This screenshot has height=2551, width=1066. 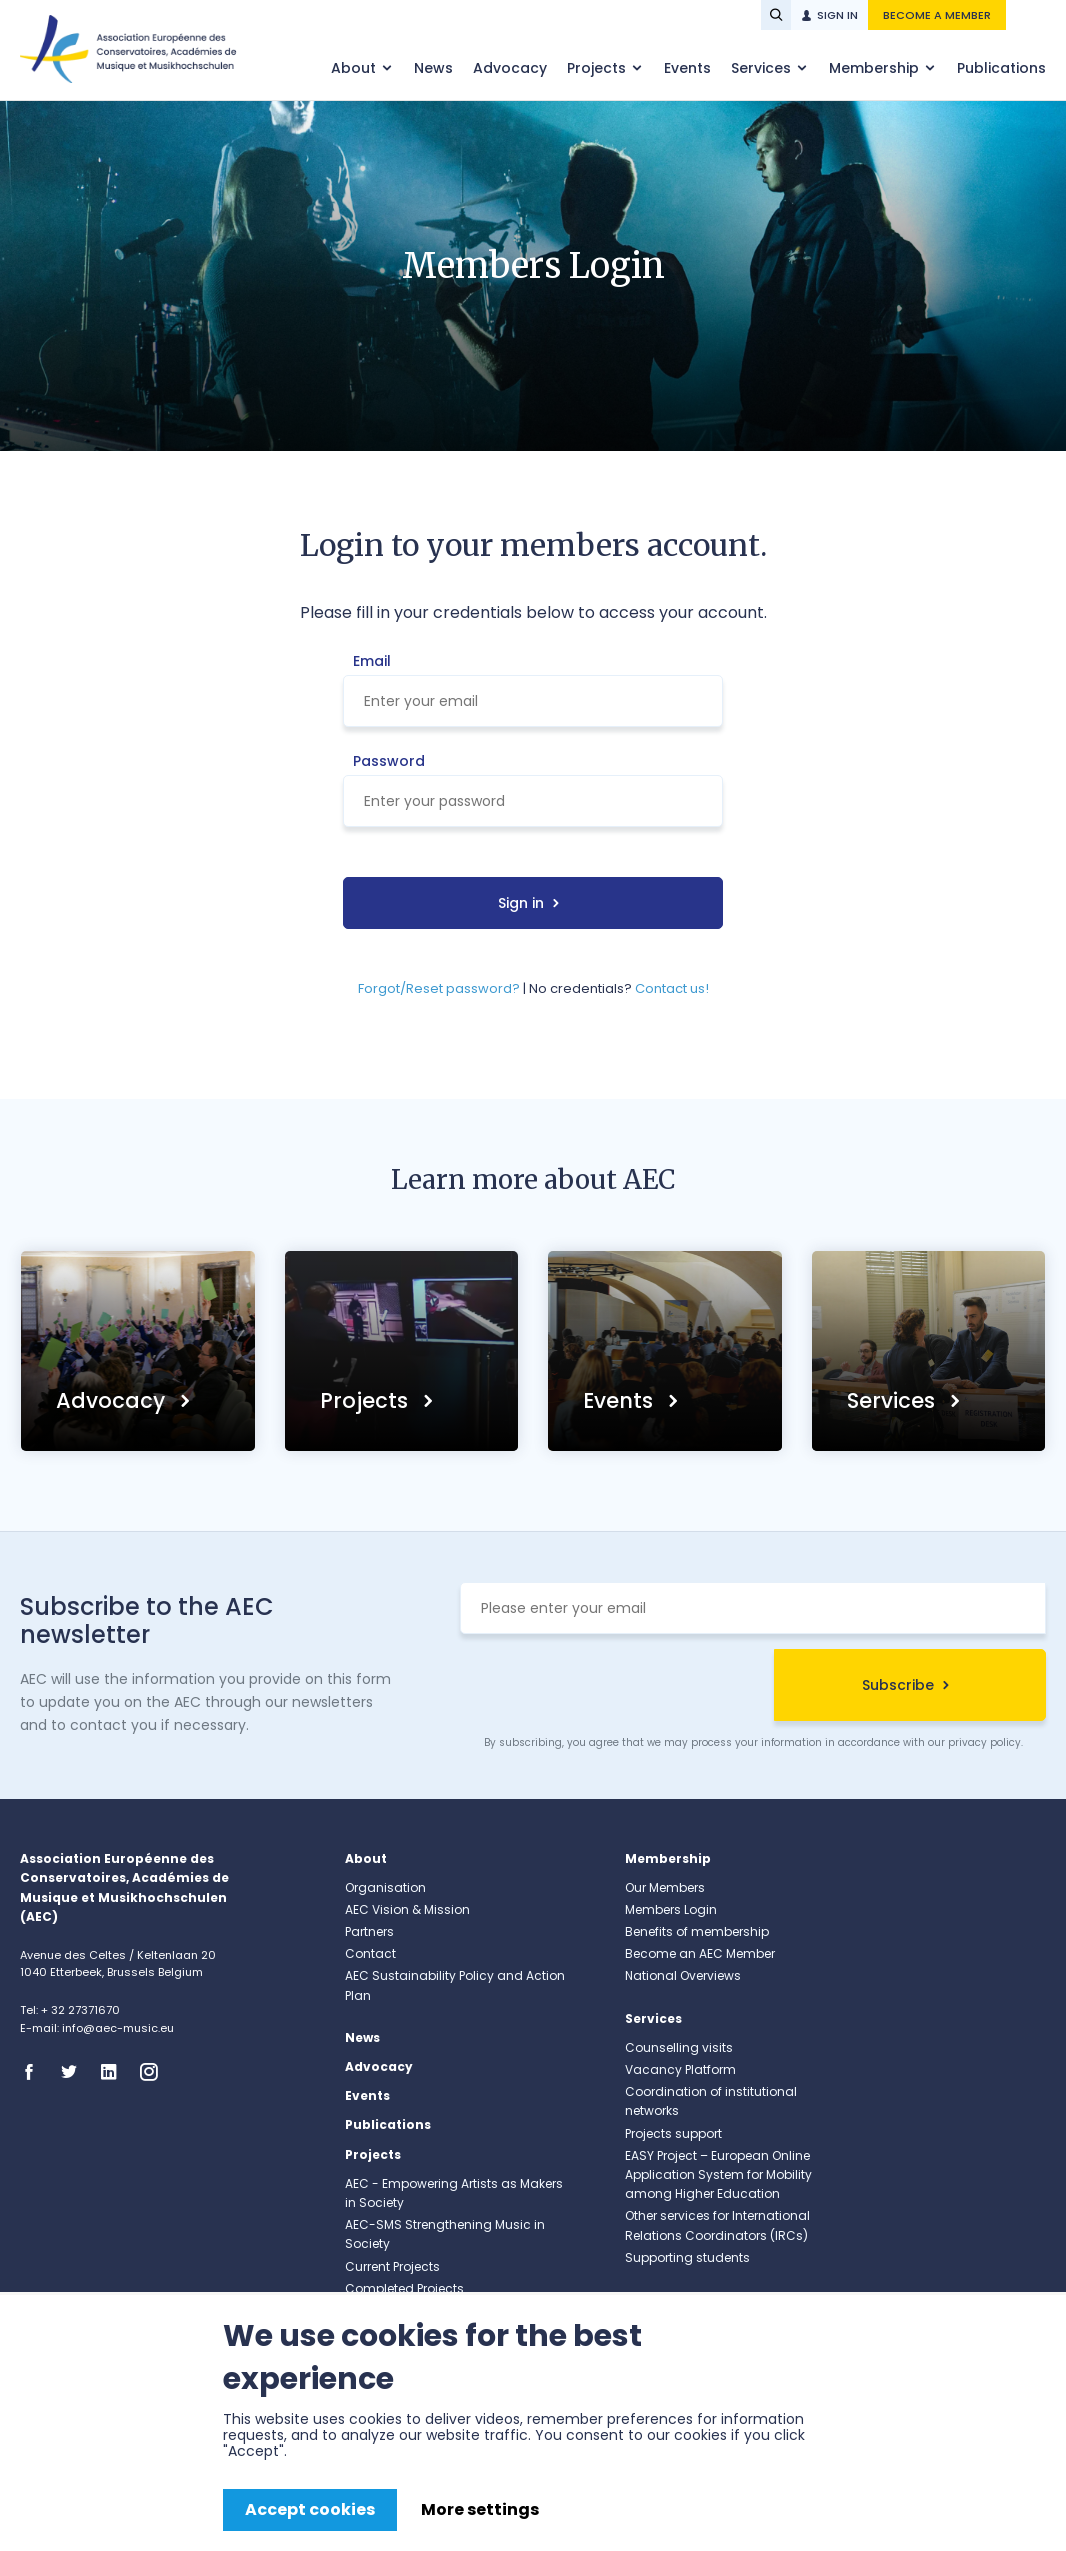 I want to click on More settings, so click(x=480, y=2509).